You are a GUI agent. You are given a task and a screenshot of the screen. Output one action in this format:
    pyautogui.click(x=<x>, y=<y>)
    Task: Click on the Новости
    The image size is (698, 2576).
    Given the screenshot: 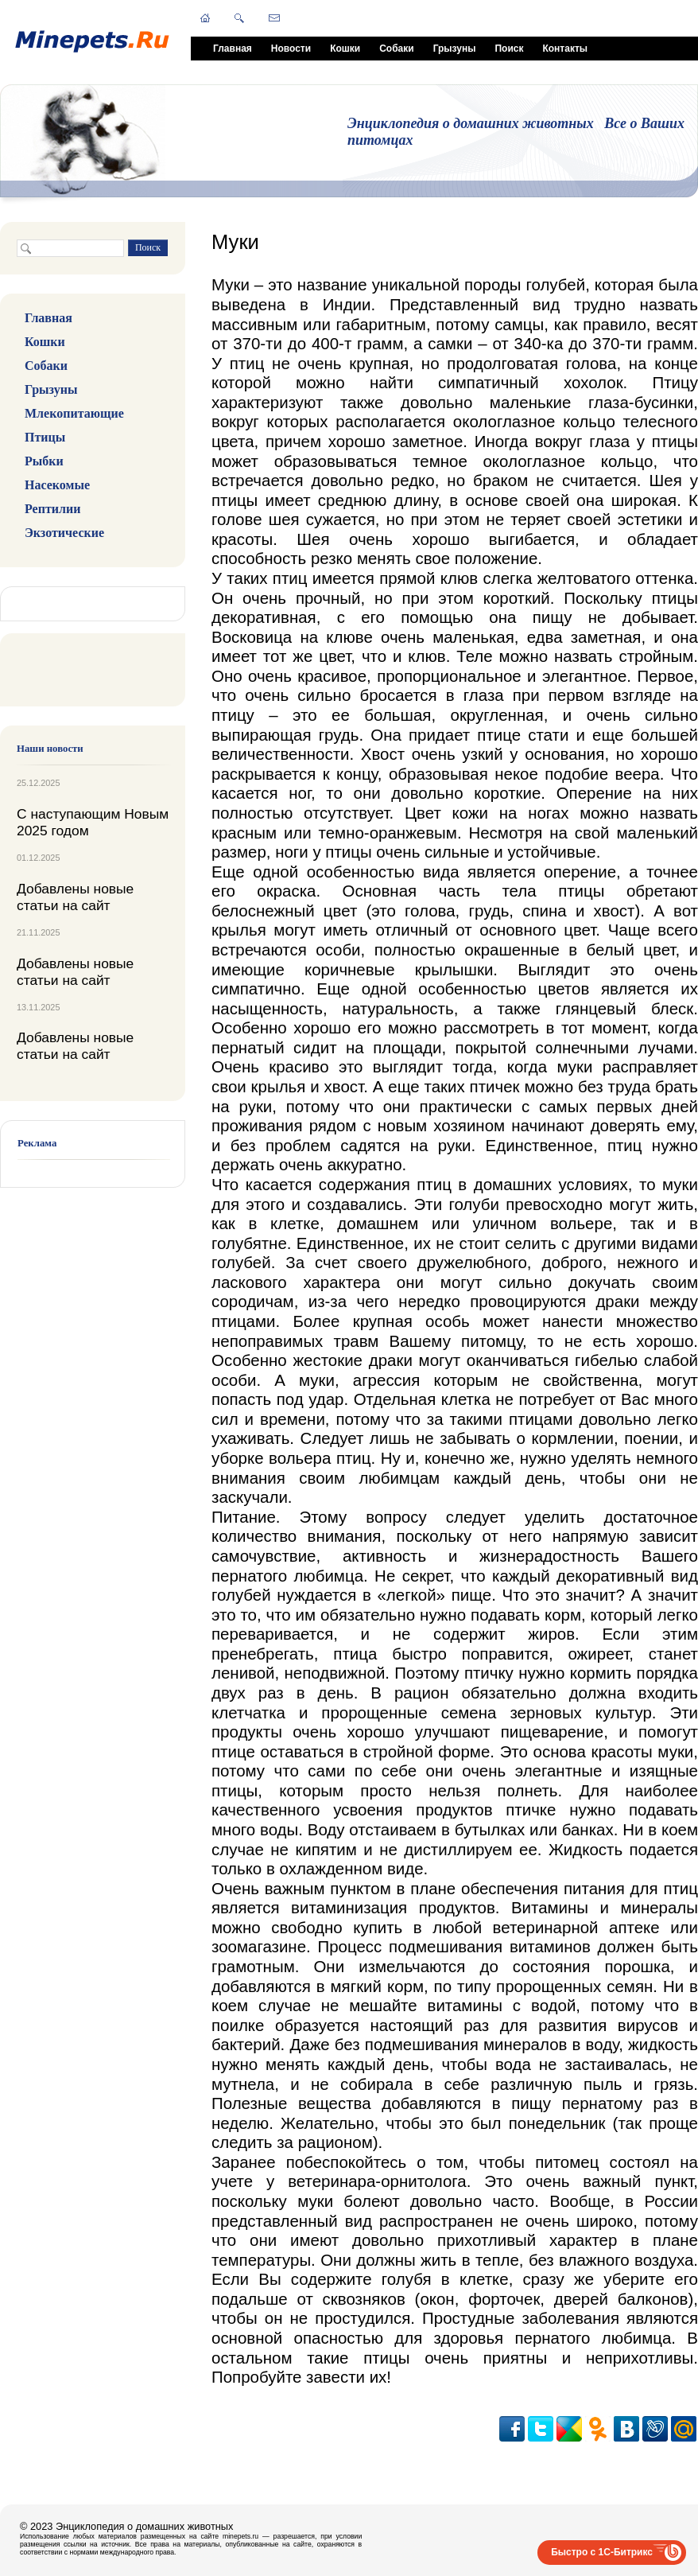 What is the action you would take?
    pyautogui.click(x=291, y=48)
    